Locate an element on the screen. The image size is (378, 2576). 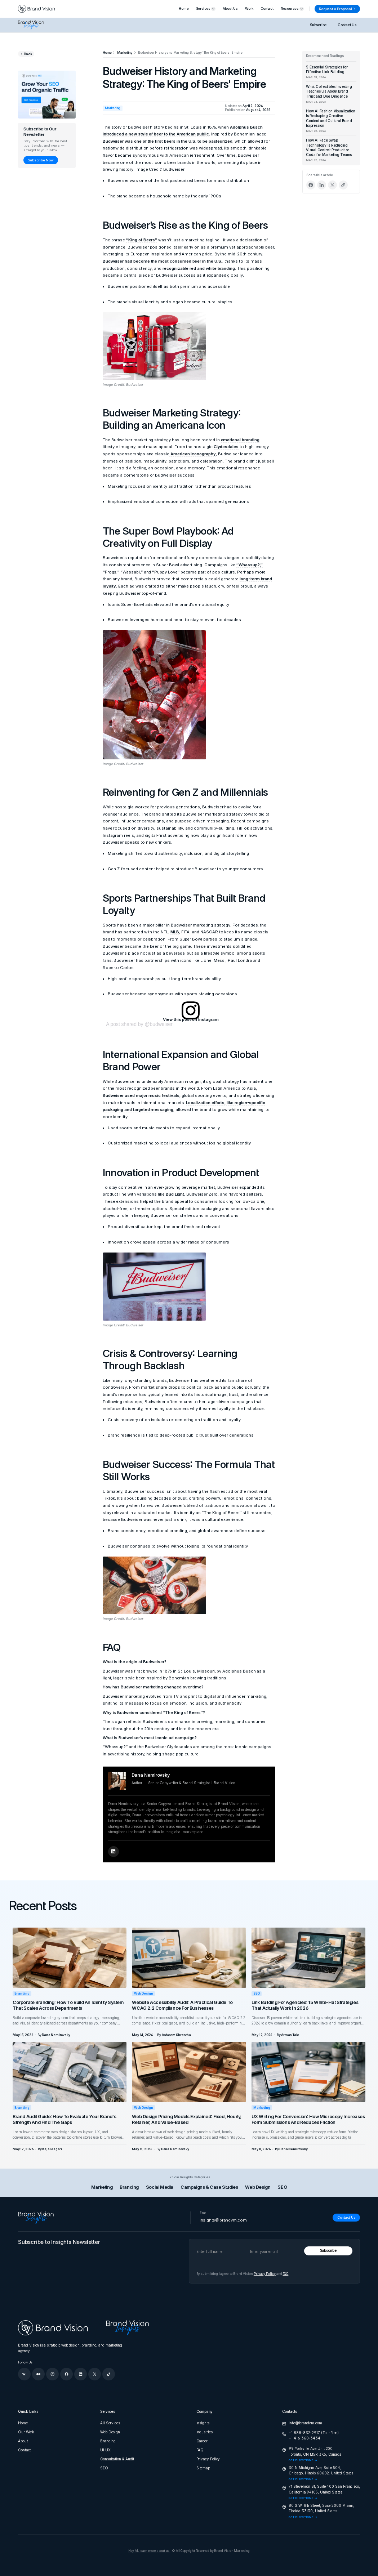
SEO is located at coordinates (256, 1993).